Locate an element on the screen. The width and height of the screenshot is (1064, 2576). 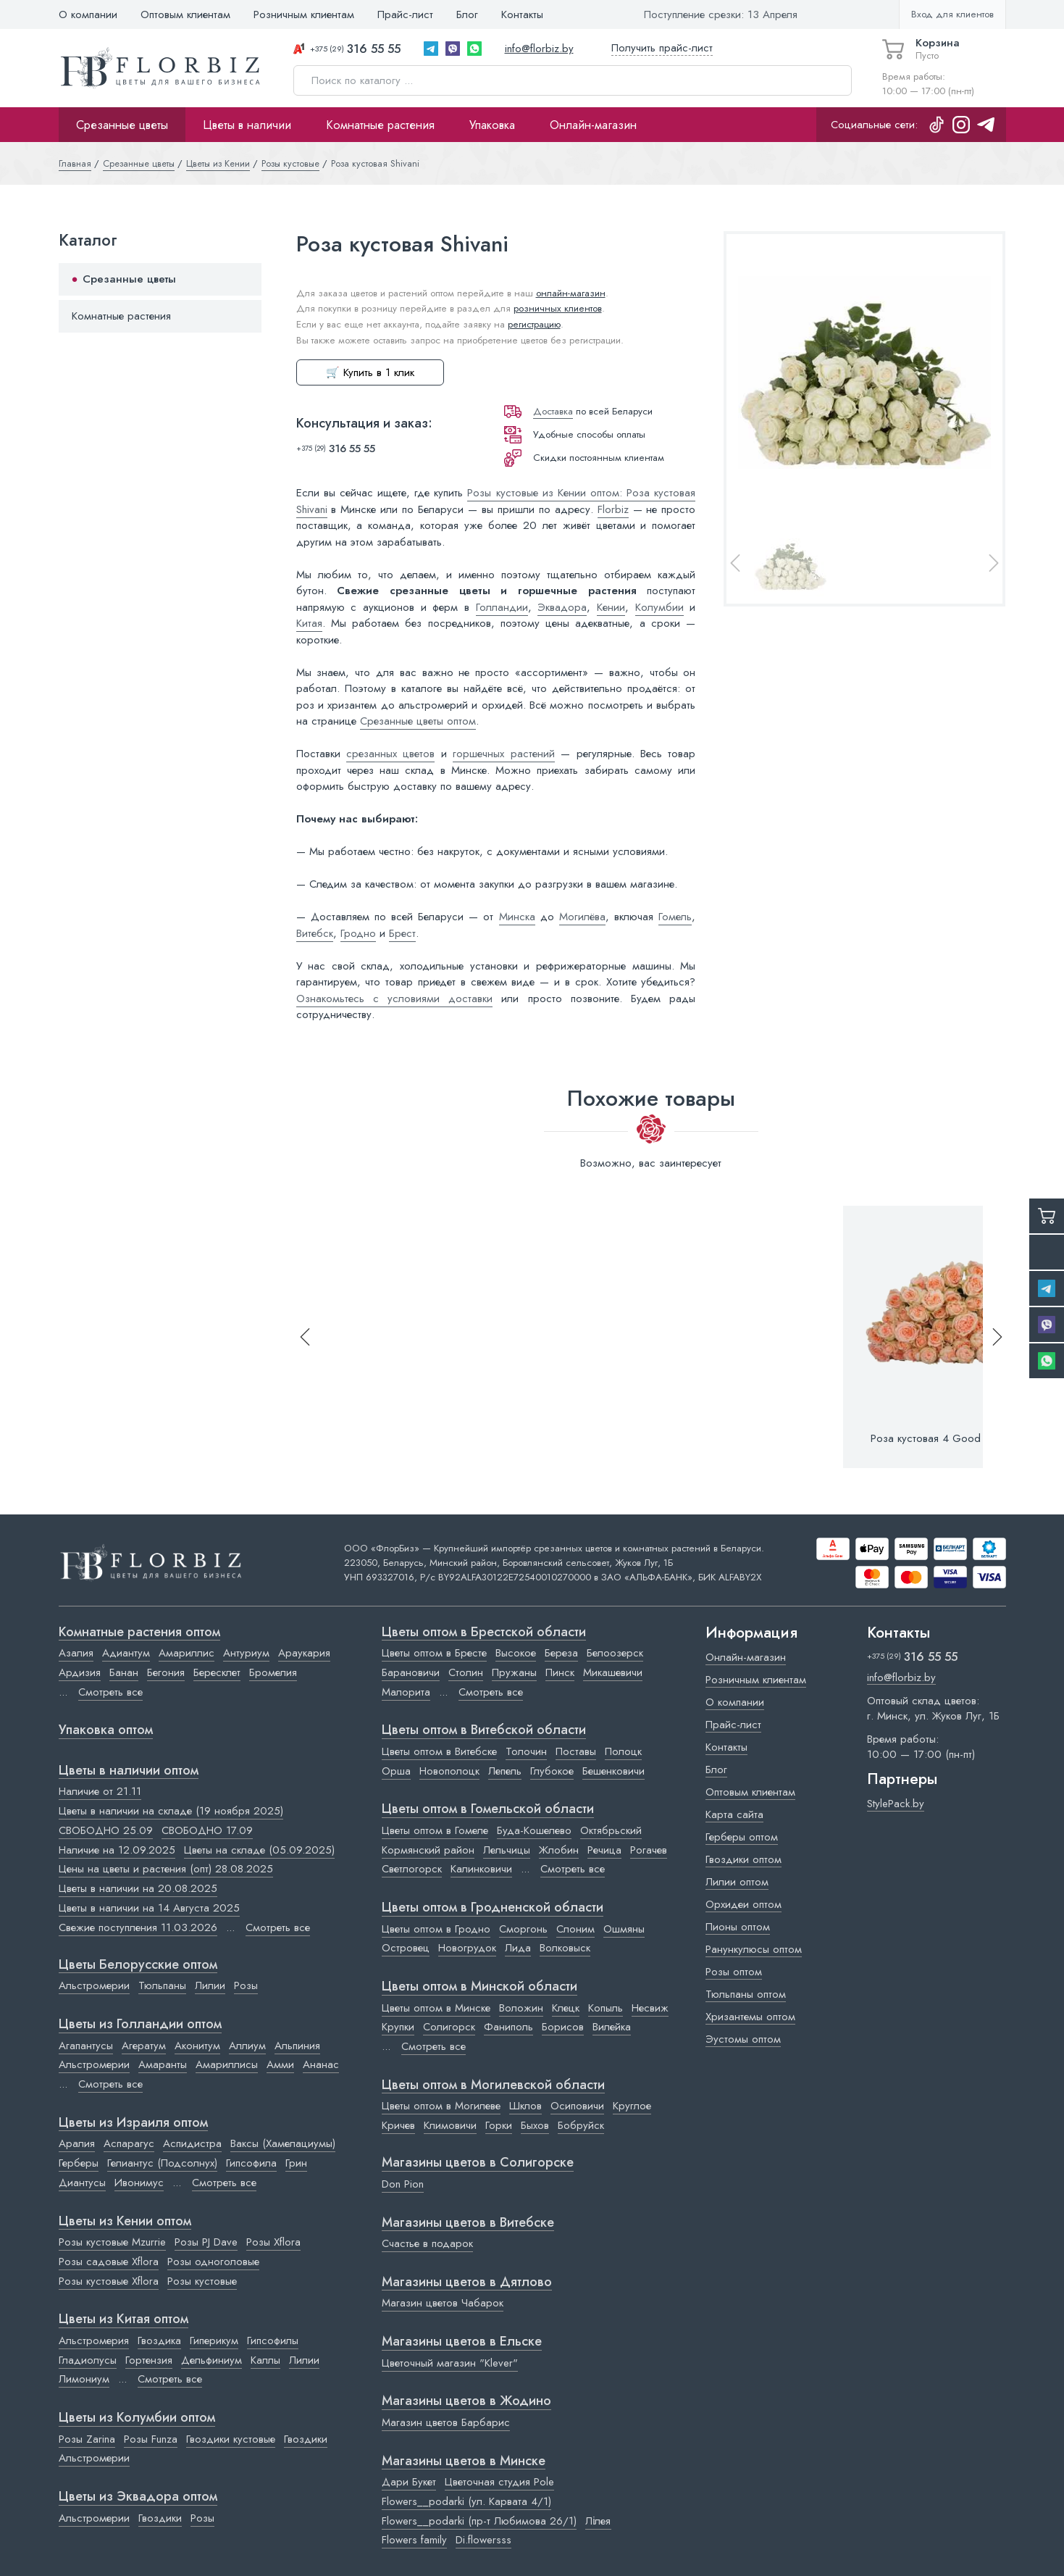
Ваксы (Хамелациумы) is located at coordinates (282, 2143).